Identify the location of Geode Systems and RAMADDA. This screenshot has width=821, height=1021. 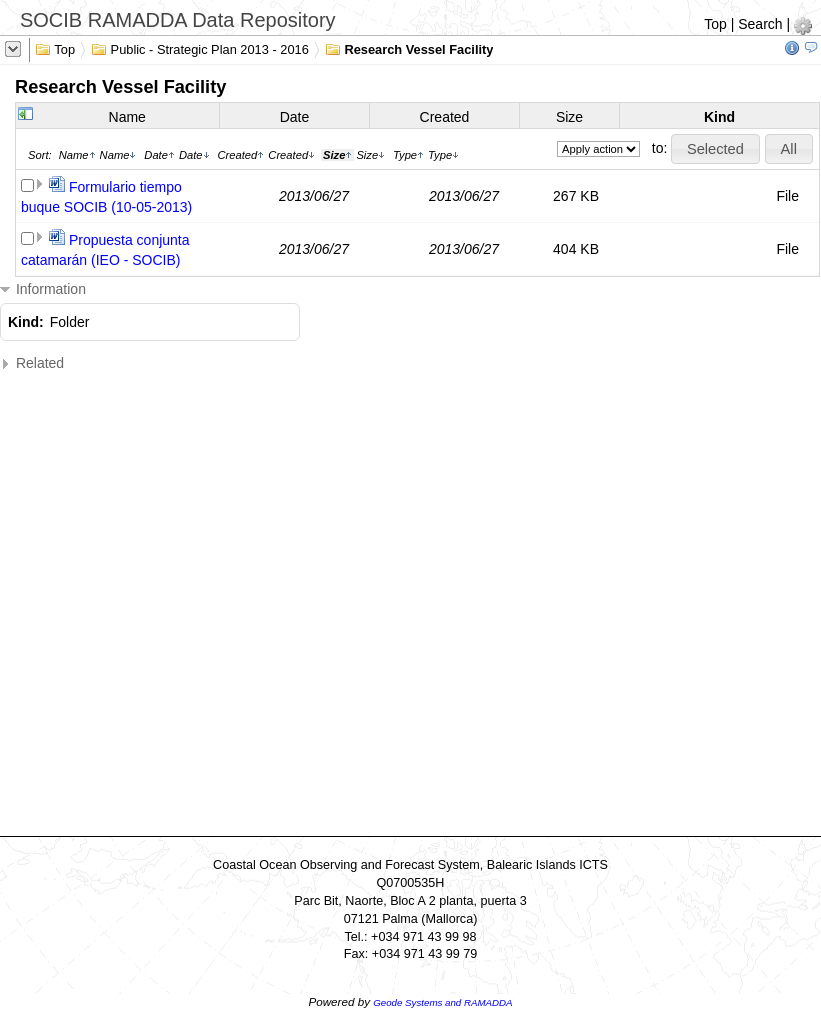
(442, 1002).